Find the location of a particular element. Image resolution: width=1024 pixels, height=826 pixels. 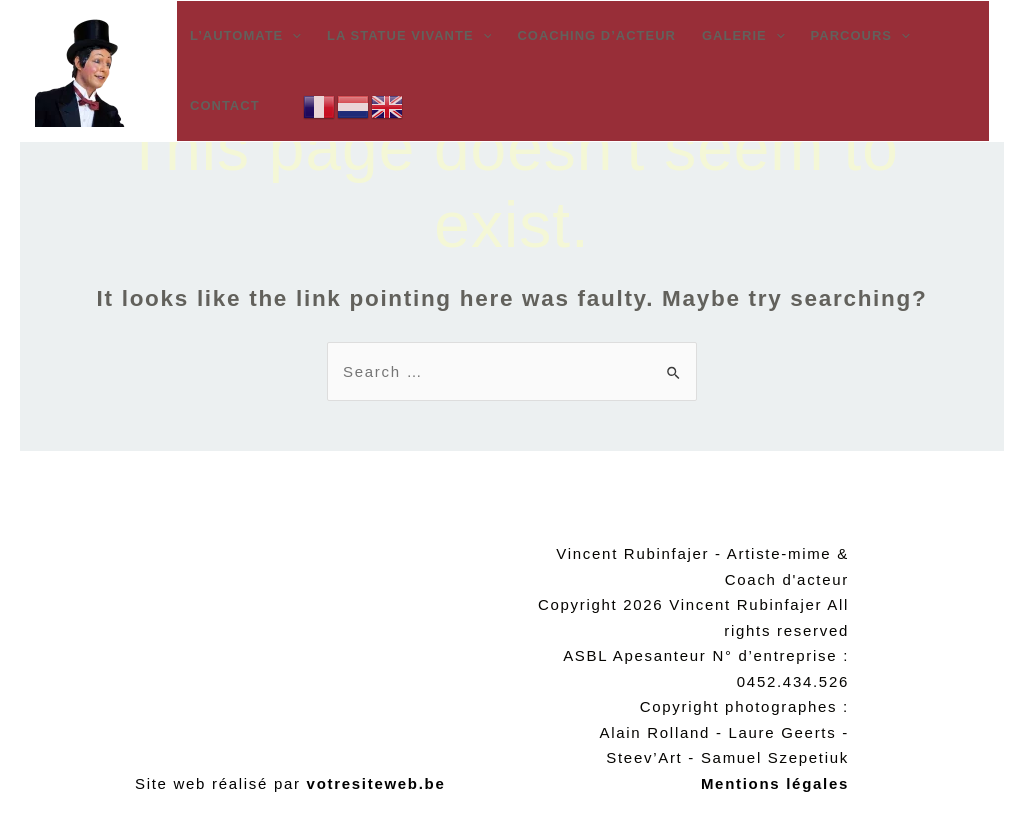

Parcours is located at coordinates (860, 36).